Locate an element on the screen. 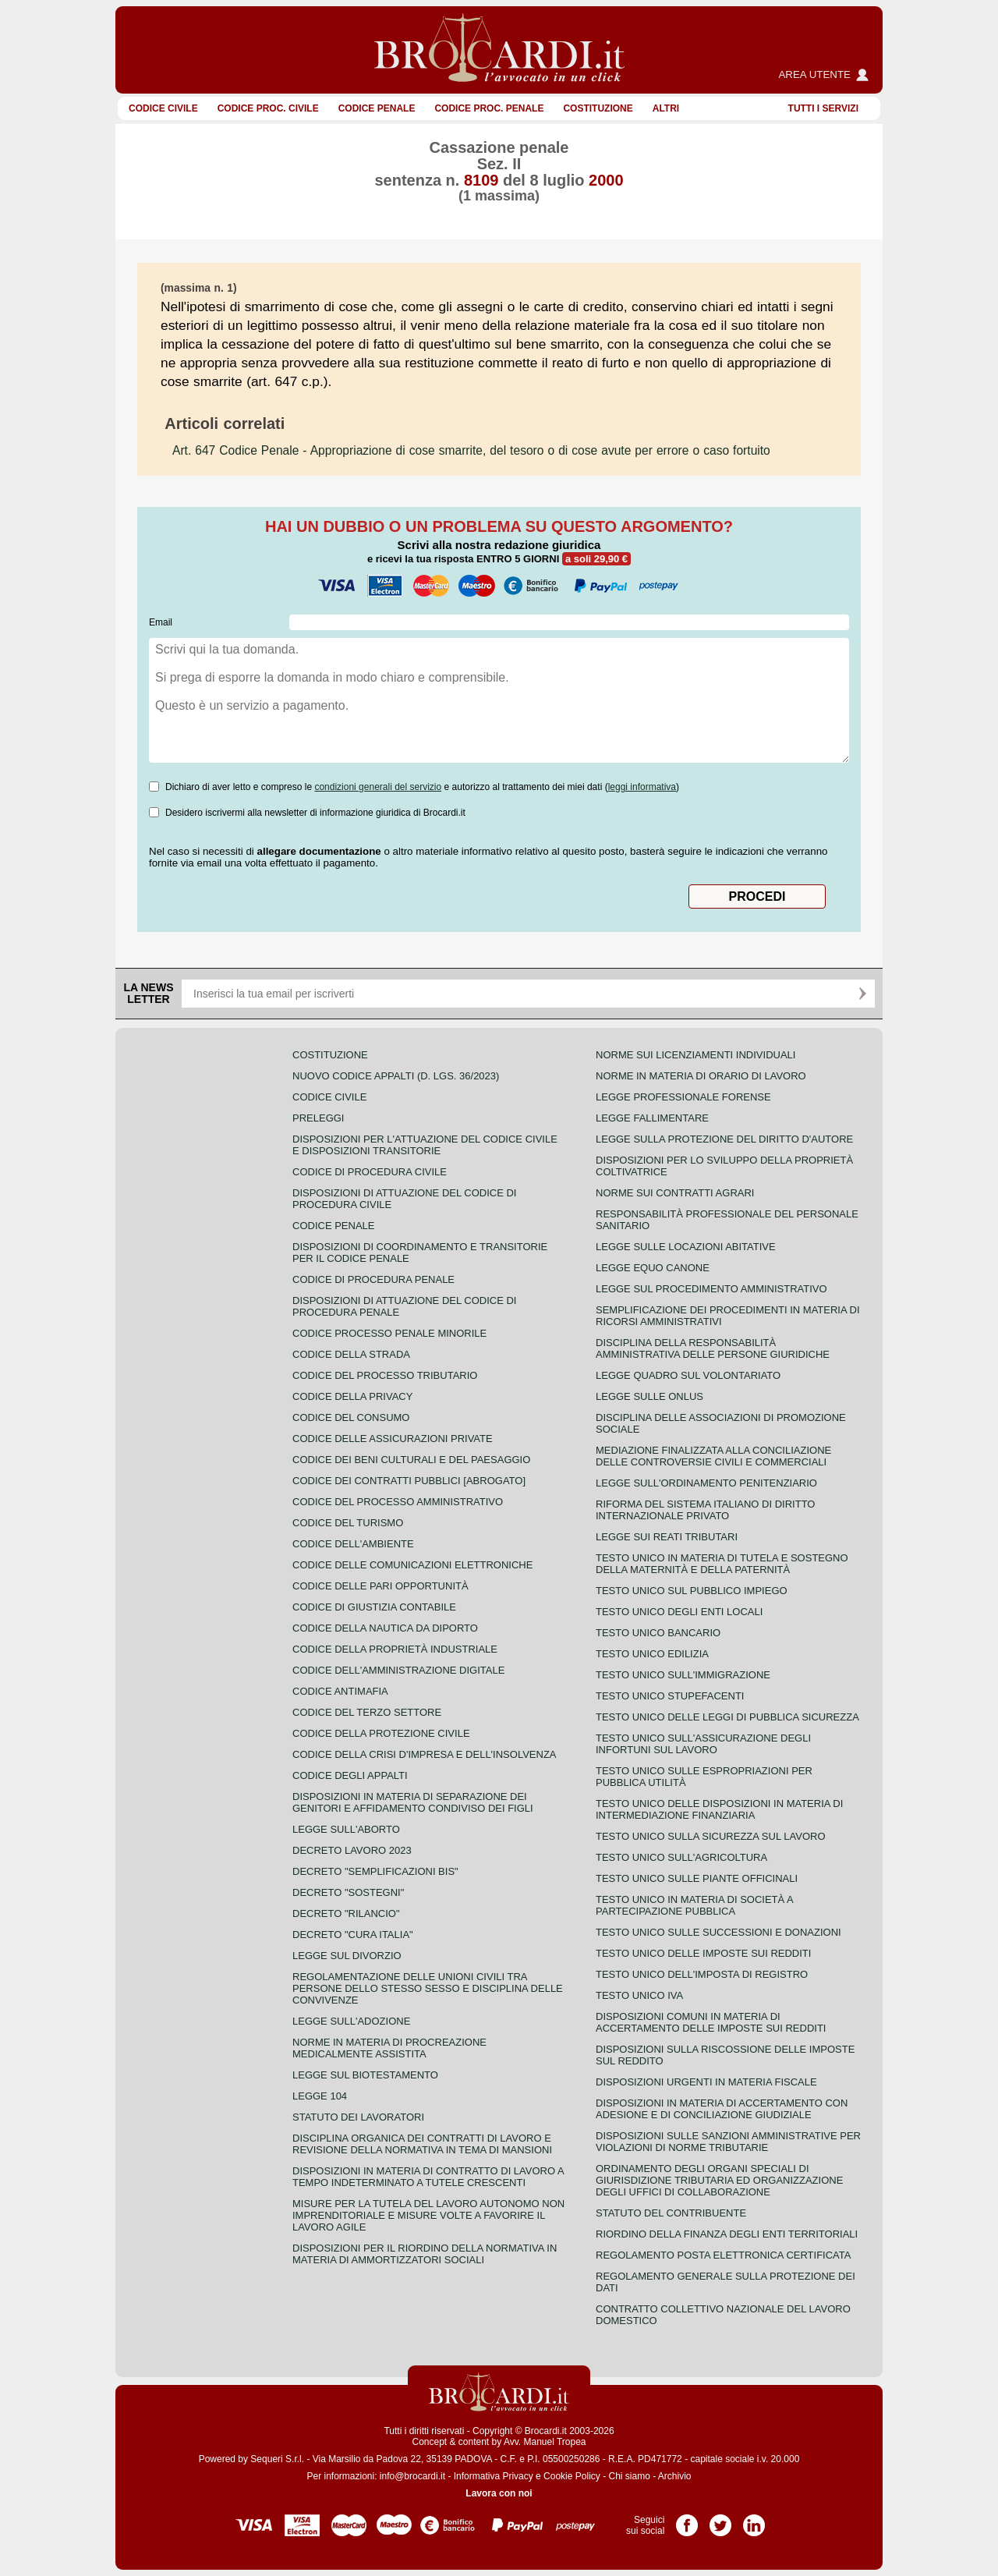 This screenshot has width=998, height=2576. Disciplina organica dei contratti di lavoro e revisione della normativa in tema di mansioni is located at coordinates (422, 2144).